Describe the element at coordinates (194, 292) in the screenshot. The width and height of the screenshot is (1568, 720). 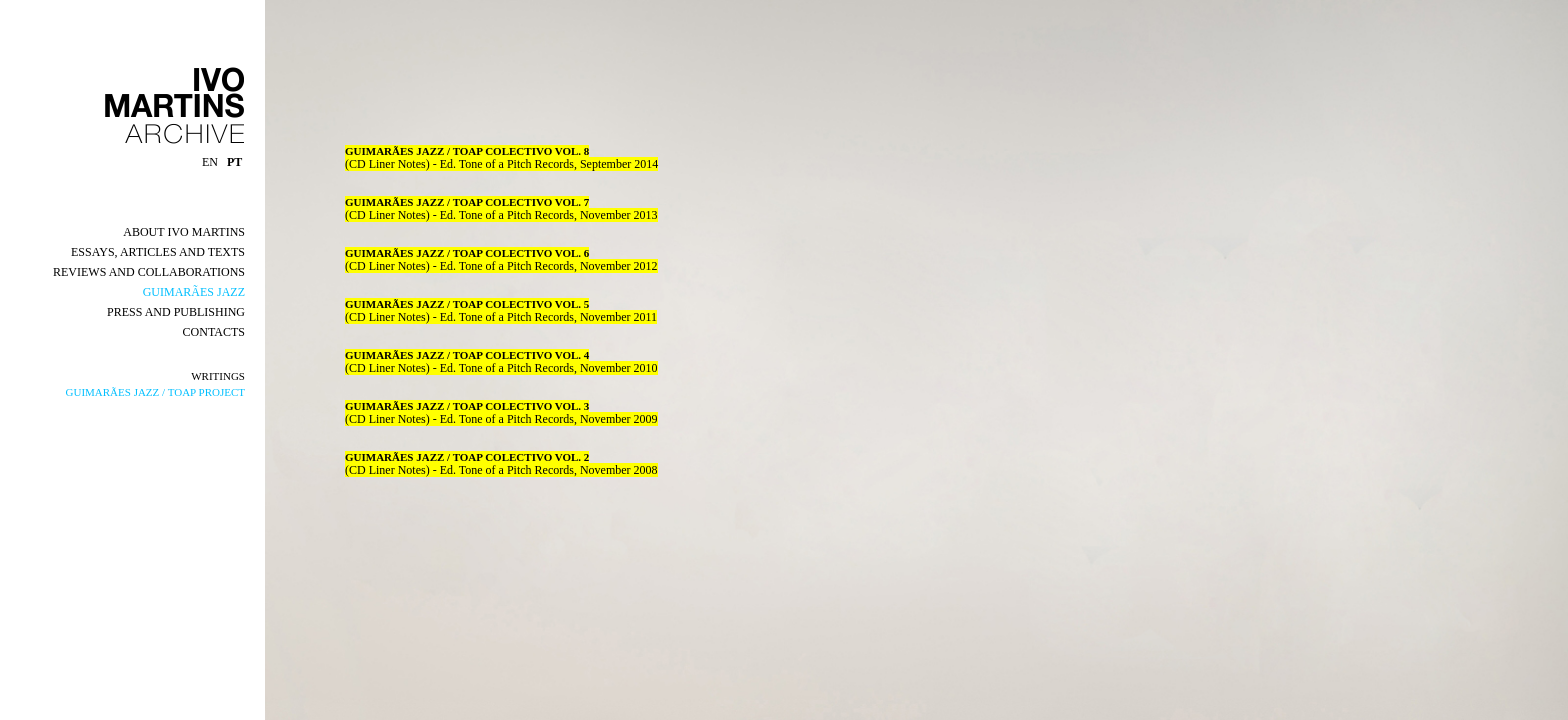
I see `GUIMARÃES JAZZ` at that location.